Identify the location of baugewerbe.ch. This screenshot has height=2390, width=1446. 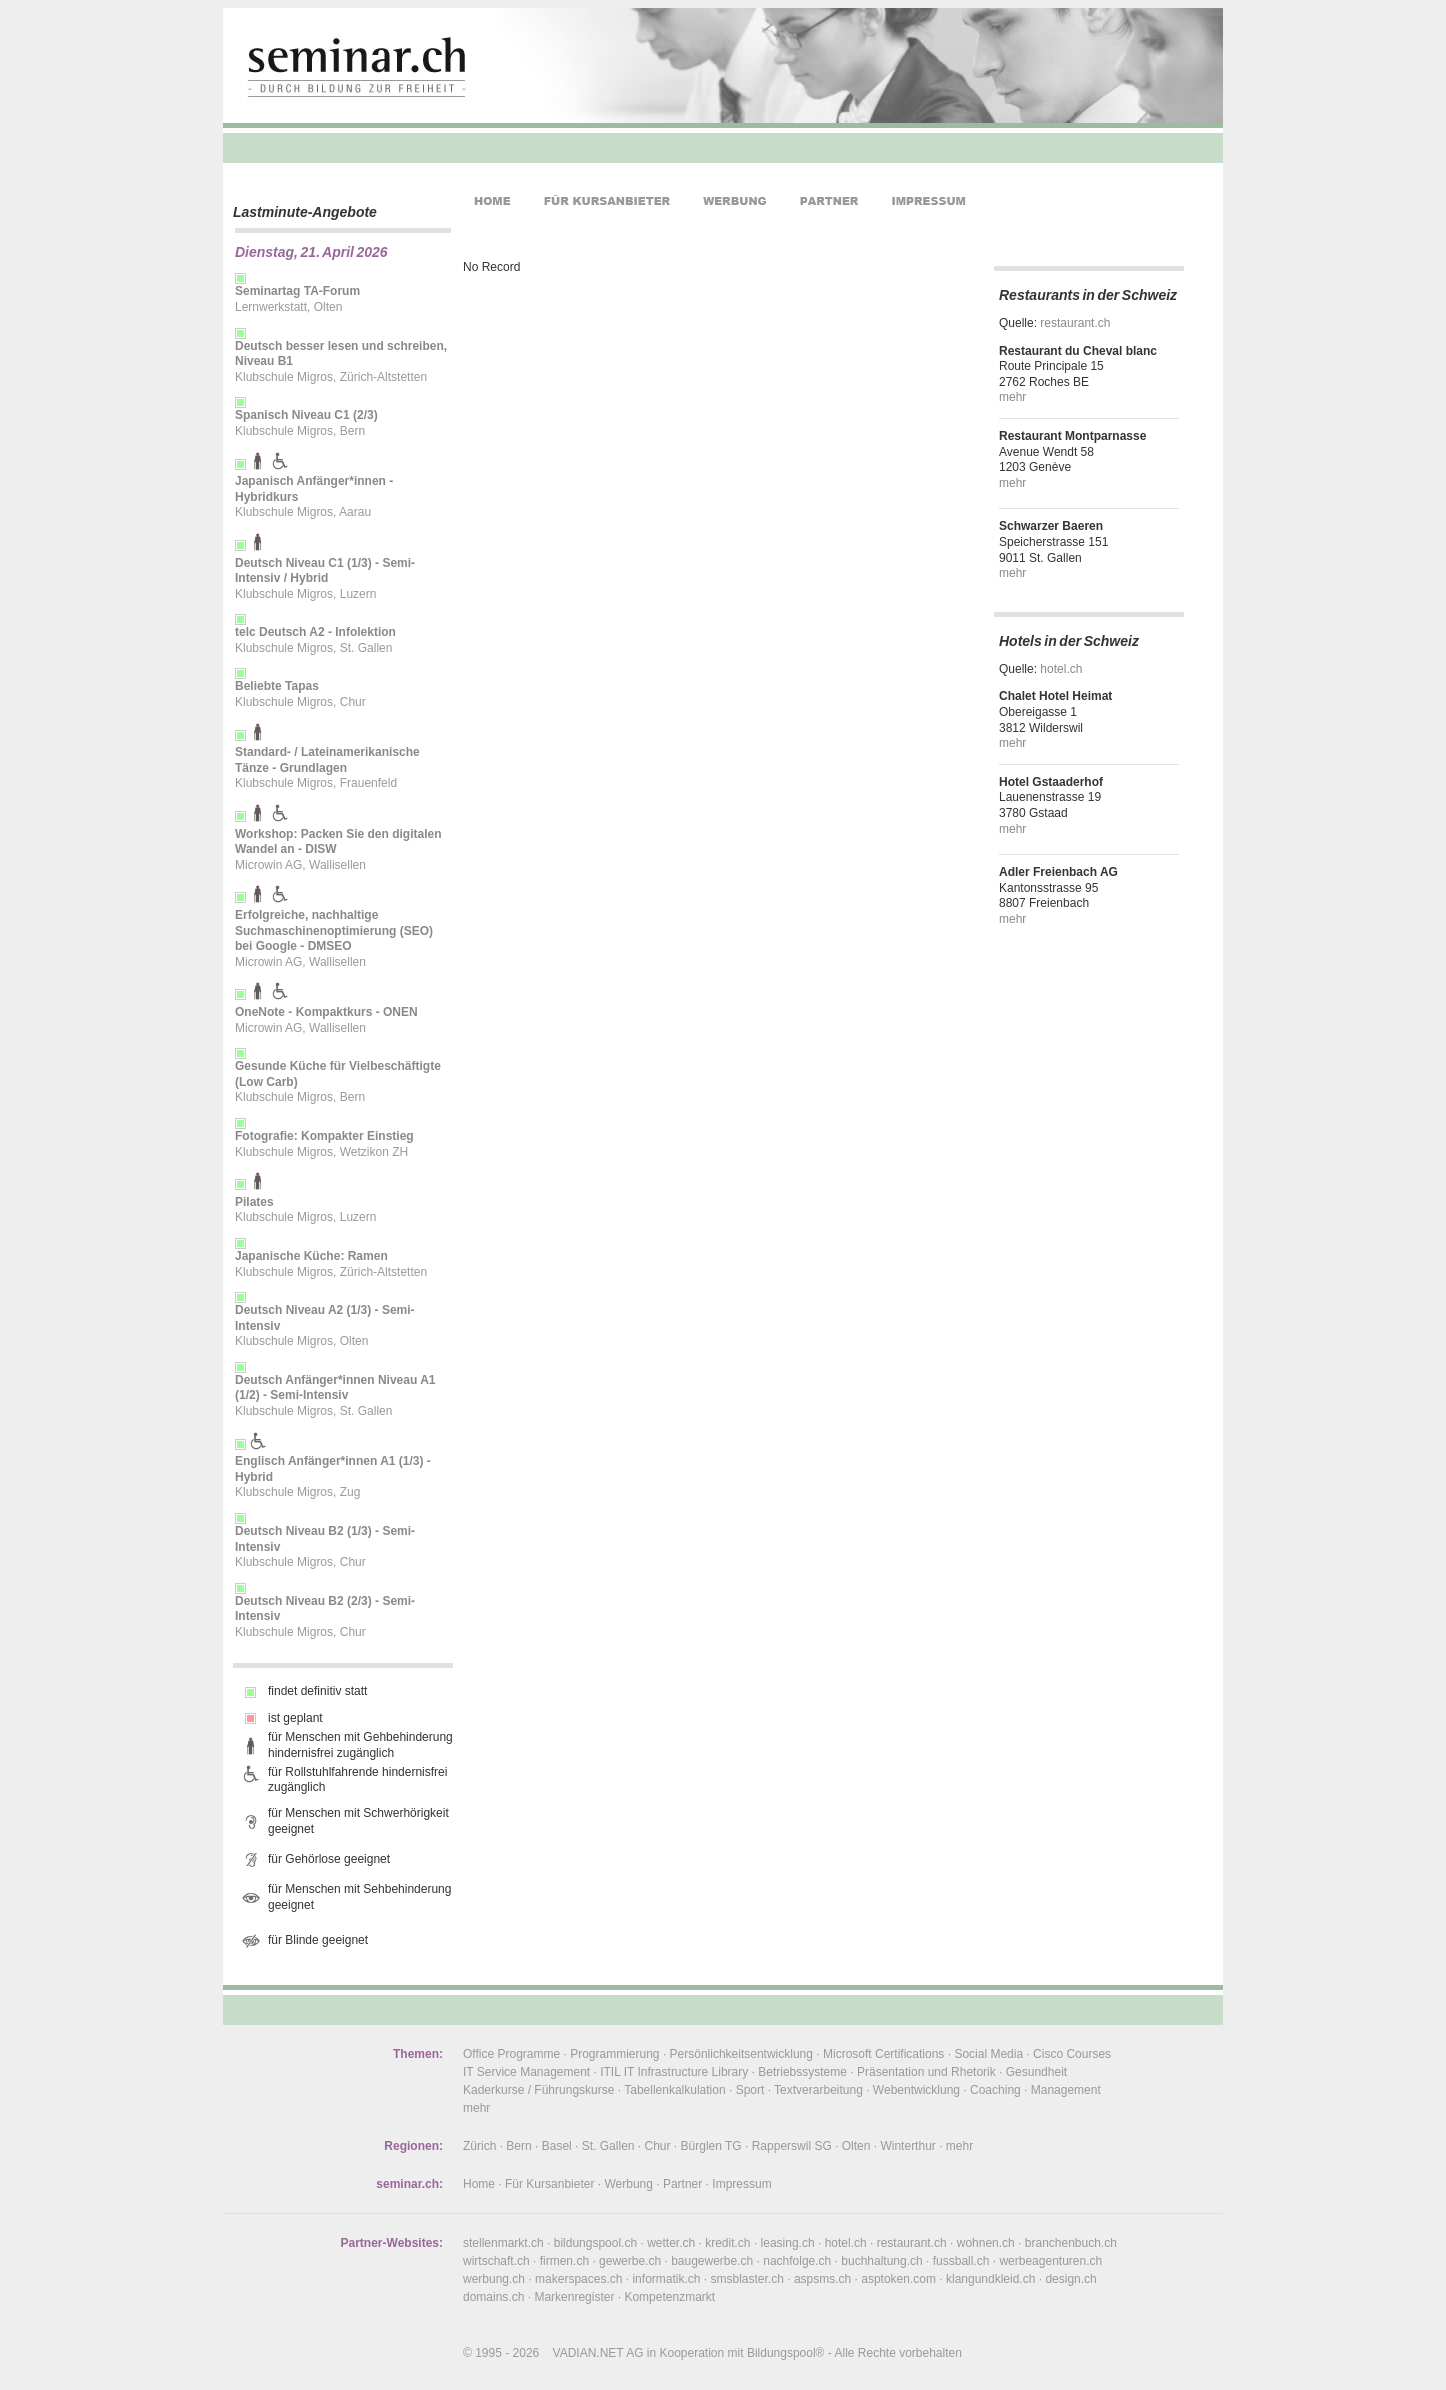
(712, 2261).